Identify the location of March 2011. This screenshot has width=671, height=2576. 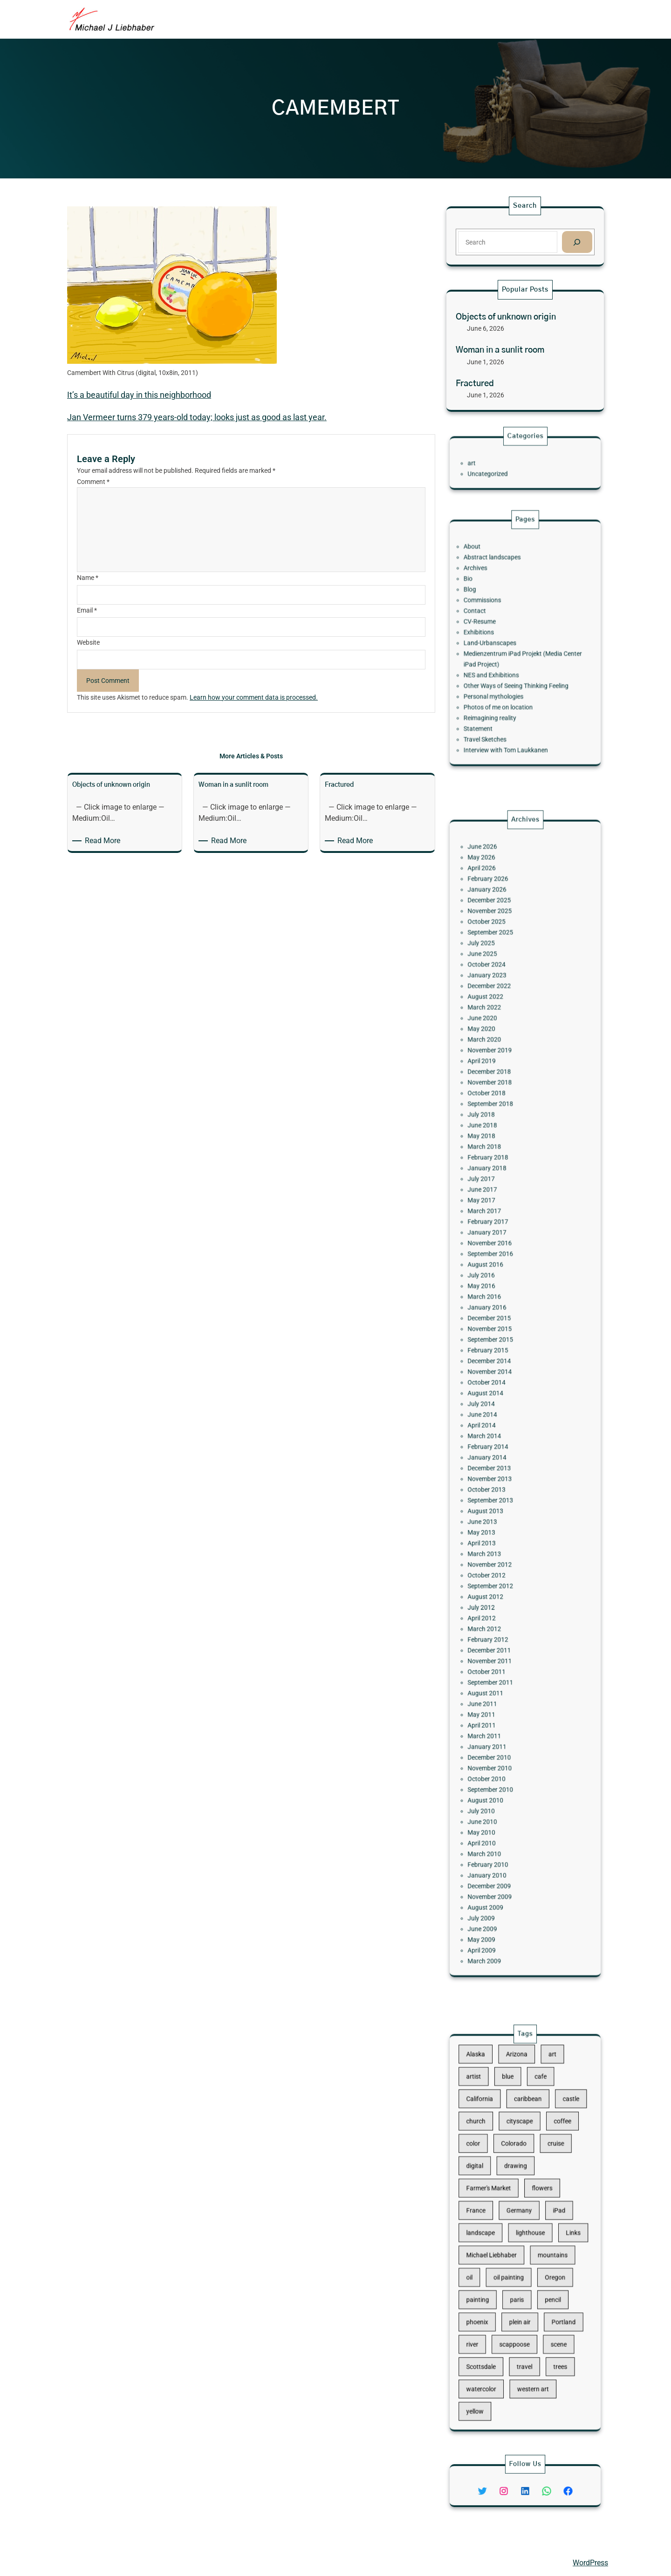
(498, 1622).